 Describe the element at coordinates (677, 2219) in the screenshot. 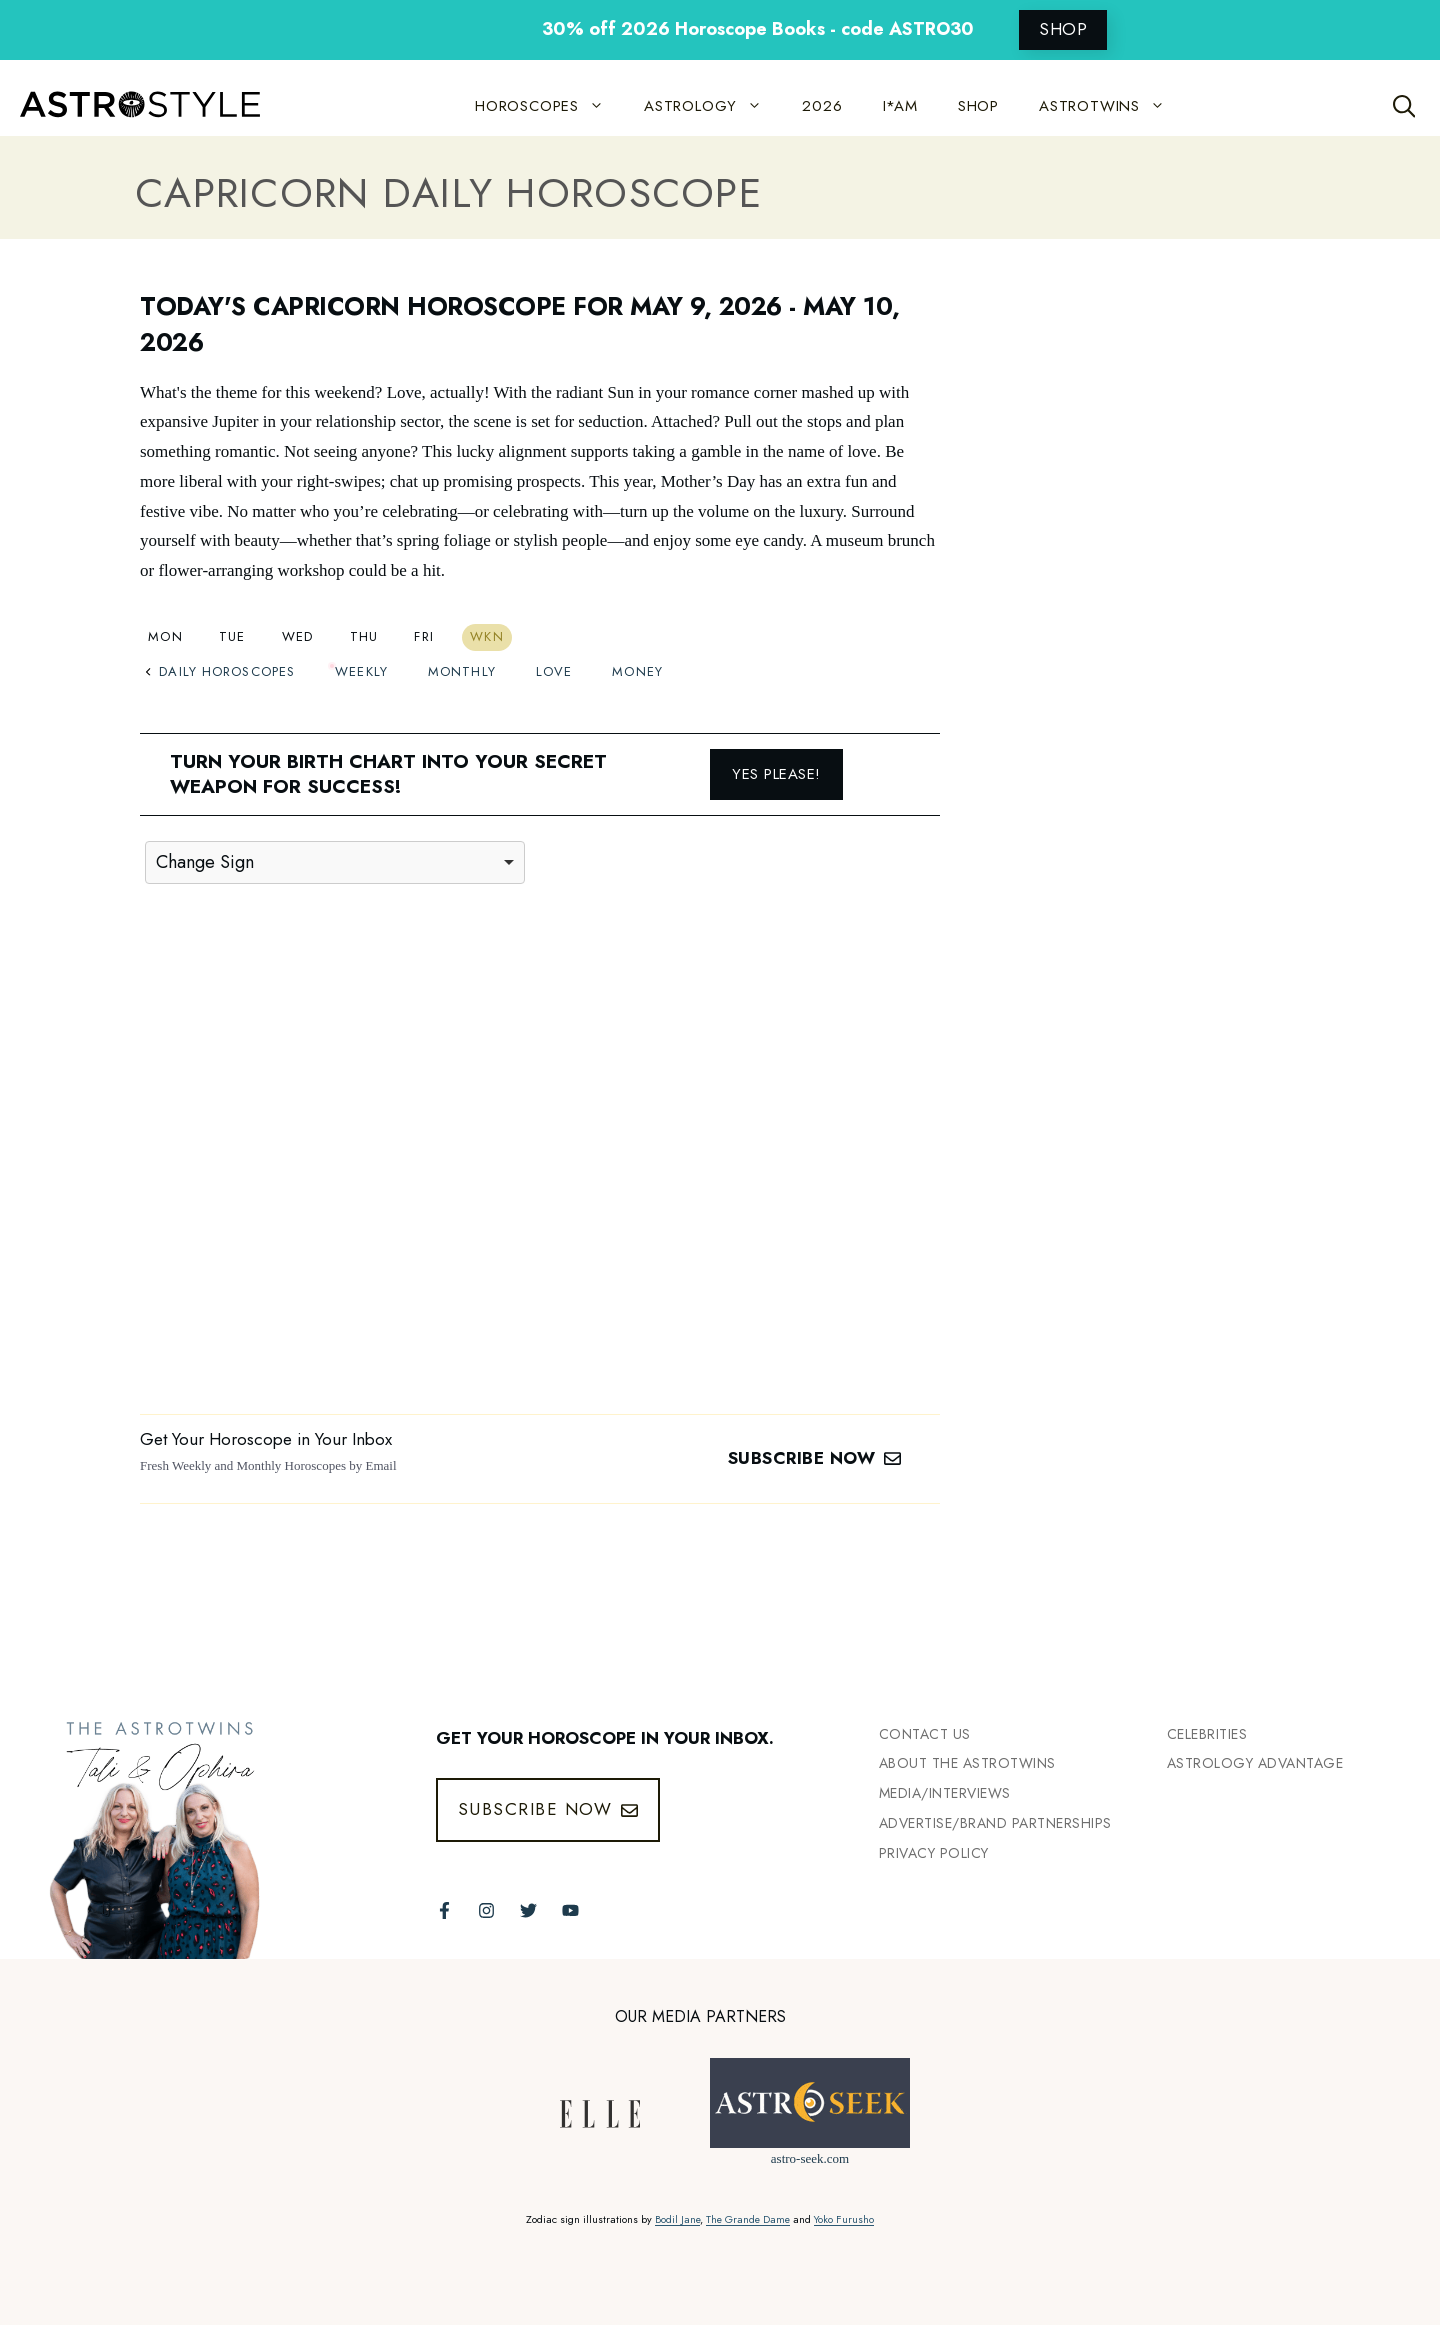

I see `Bodil Jane` at that location.